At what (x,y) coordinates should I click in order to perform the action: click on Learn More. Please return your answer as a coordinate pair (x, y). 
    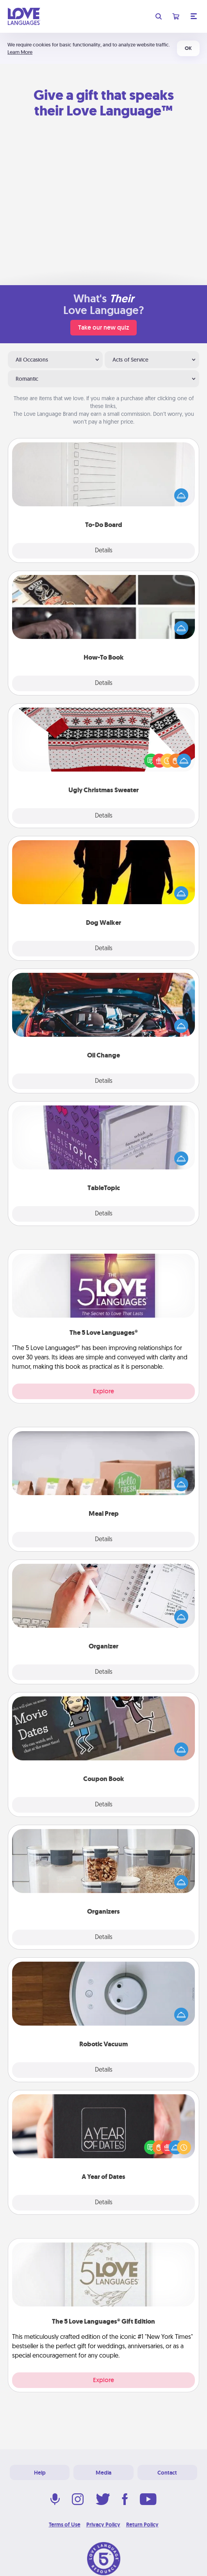
    Looking at the image, I should click on (19, 52).